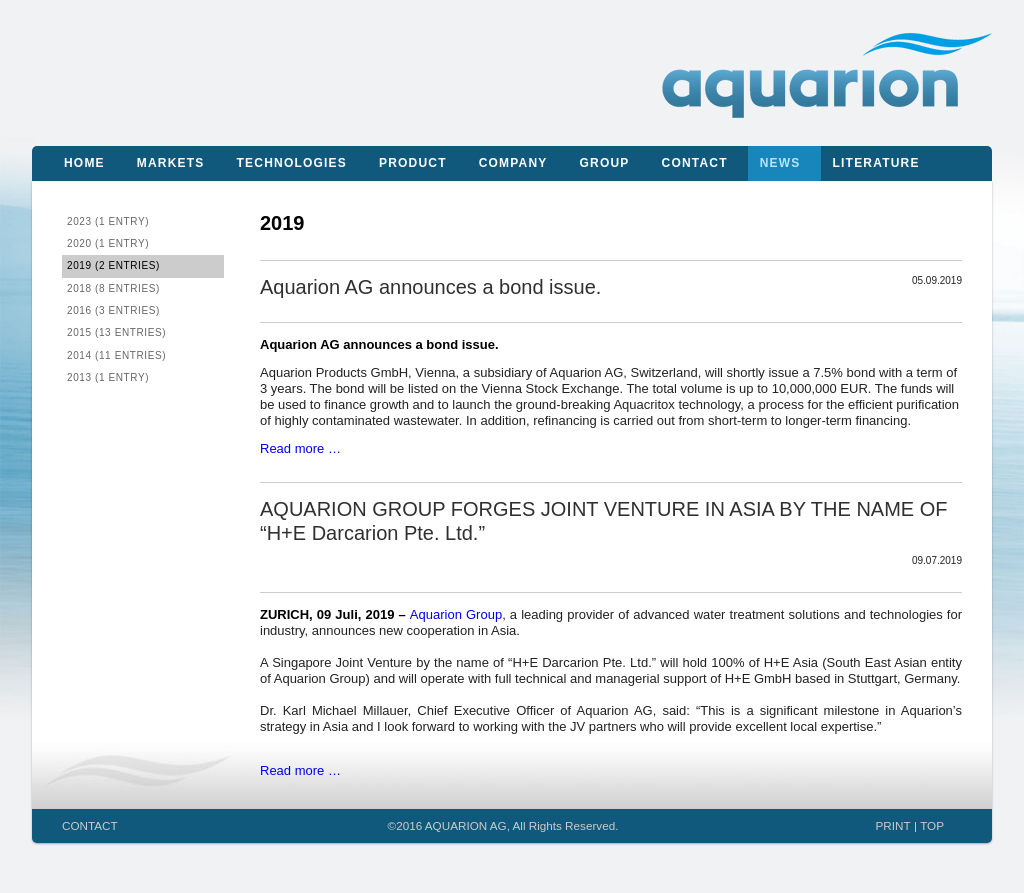 This screenshot has width=1024, height=893. I want to click on Group, so click(605, 163).